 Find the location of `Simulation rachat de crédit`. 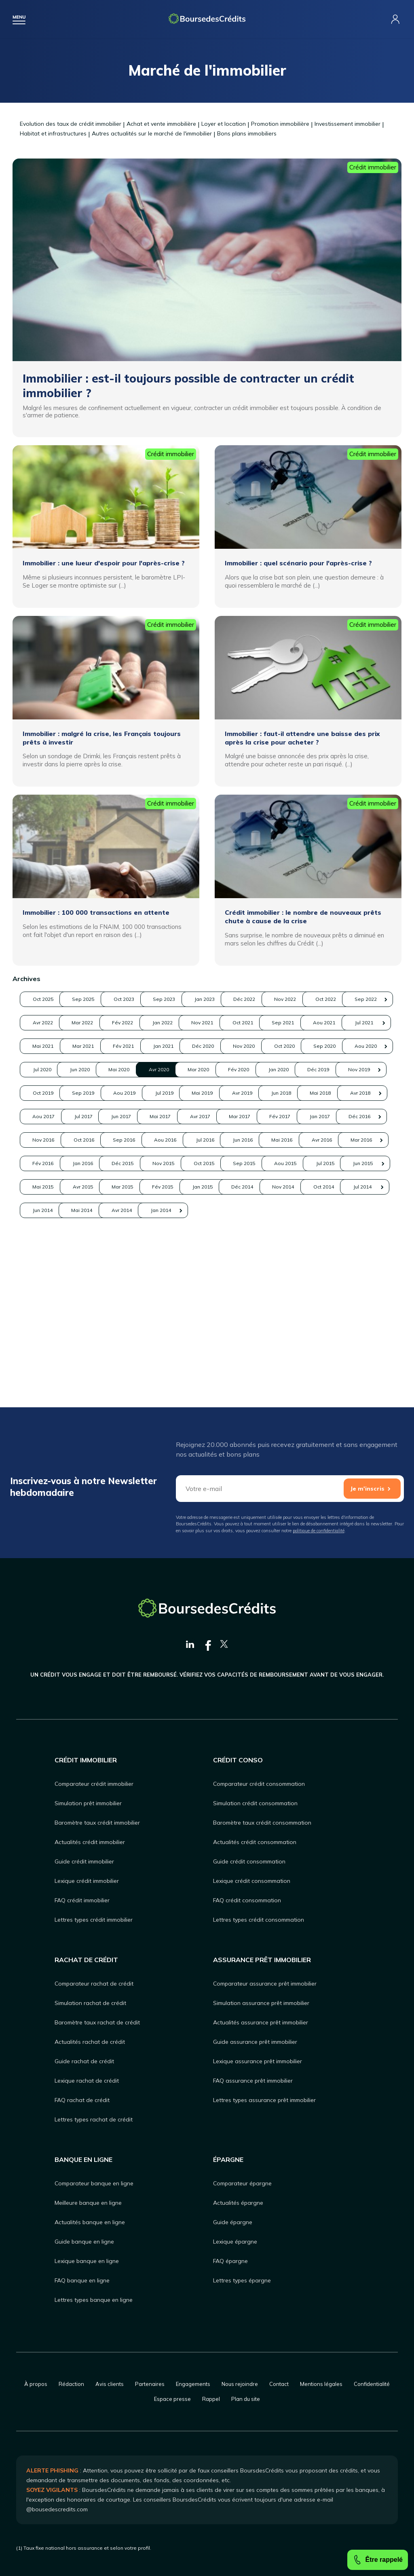

Simulation rachat de crédit is located at coordinates (90, 2003).